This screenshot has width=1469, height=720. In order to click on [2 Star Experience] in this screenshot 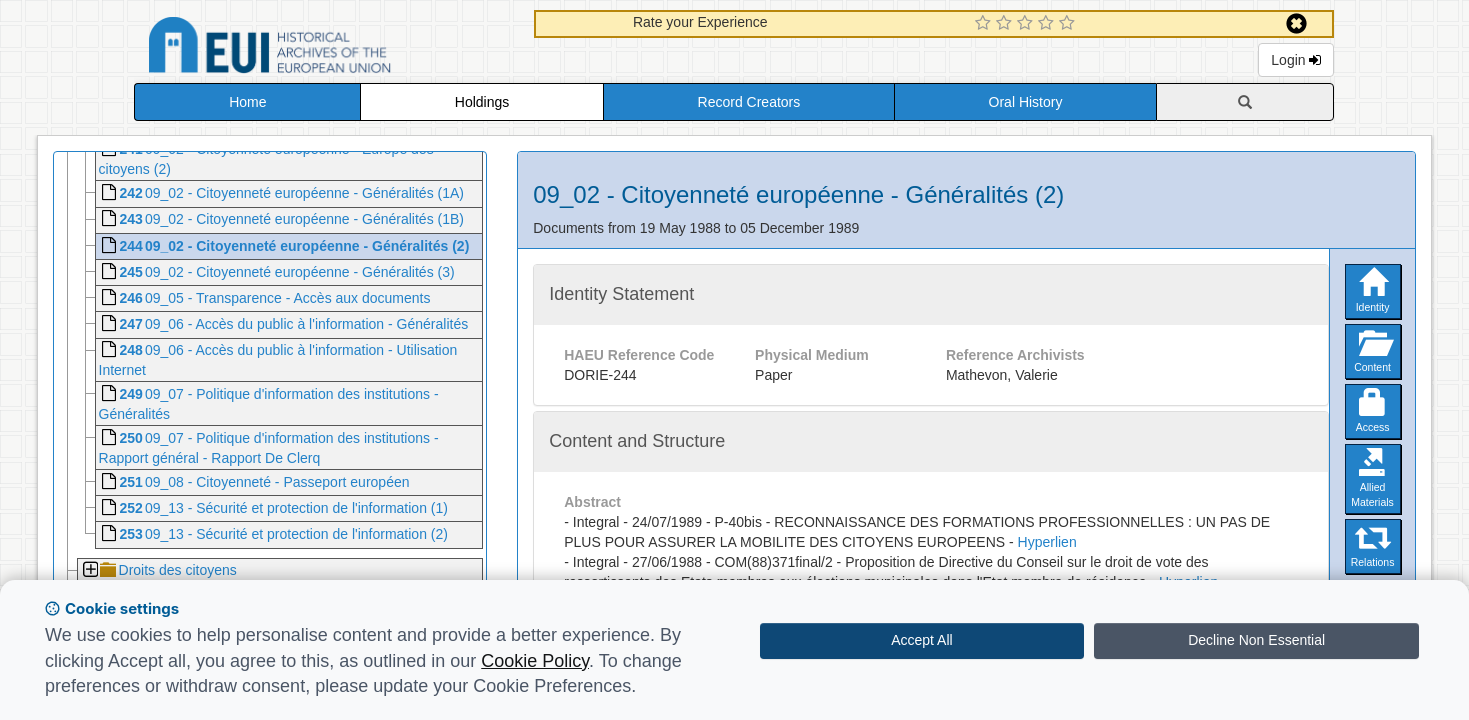, I will do `click(1006, 24)`.